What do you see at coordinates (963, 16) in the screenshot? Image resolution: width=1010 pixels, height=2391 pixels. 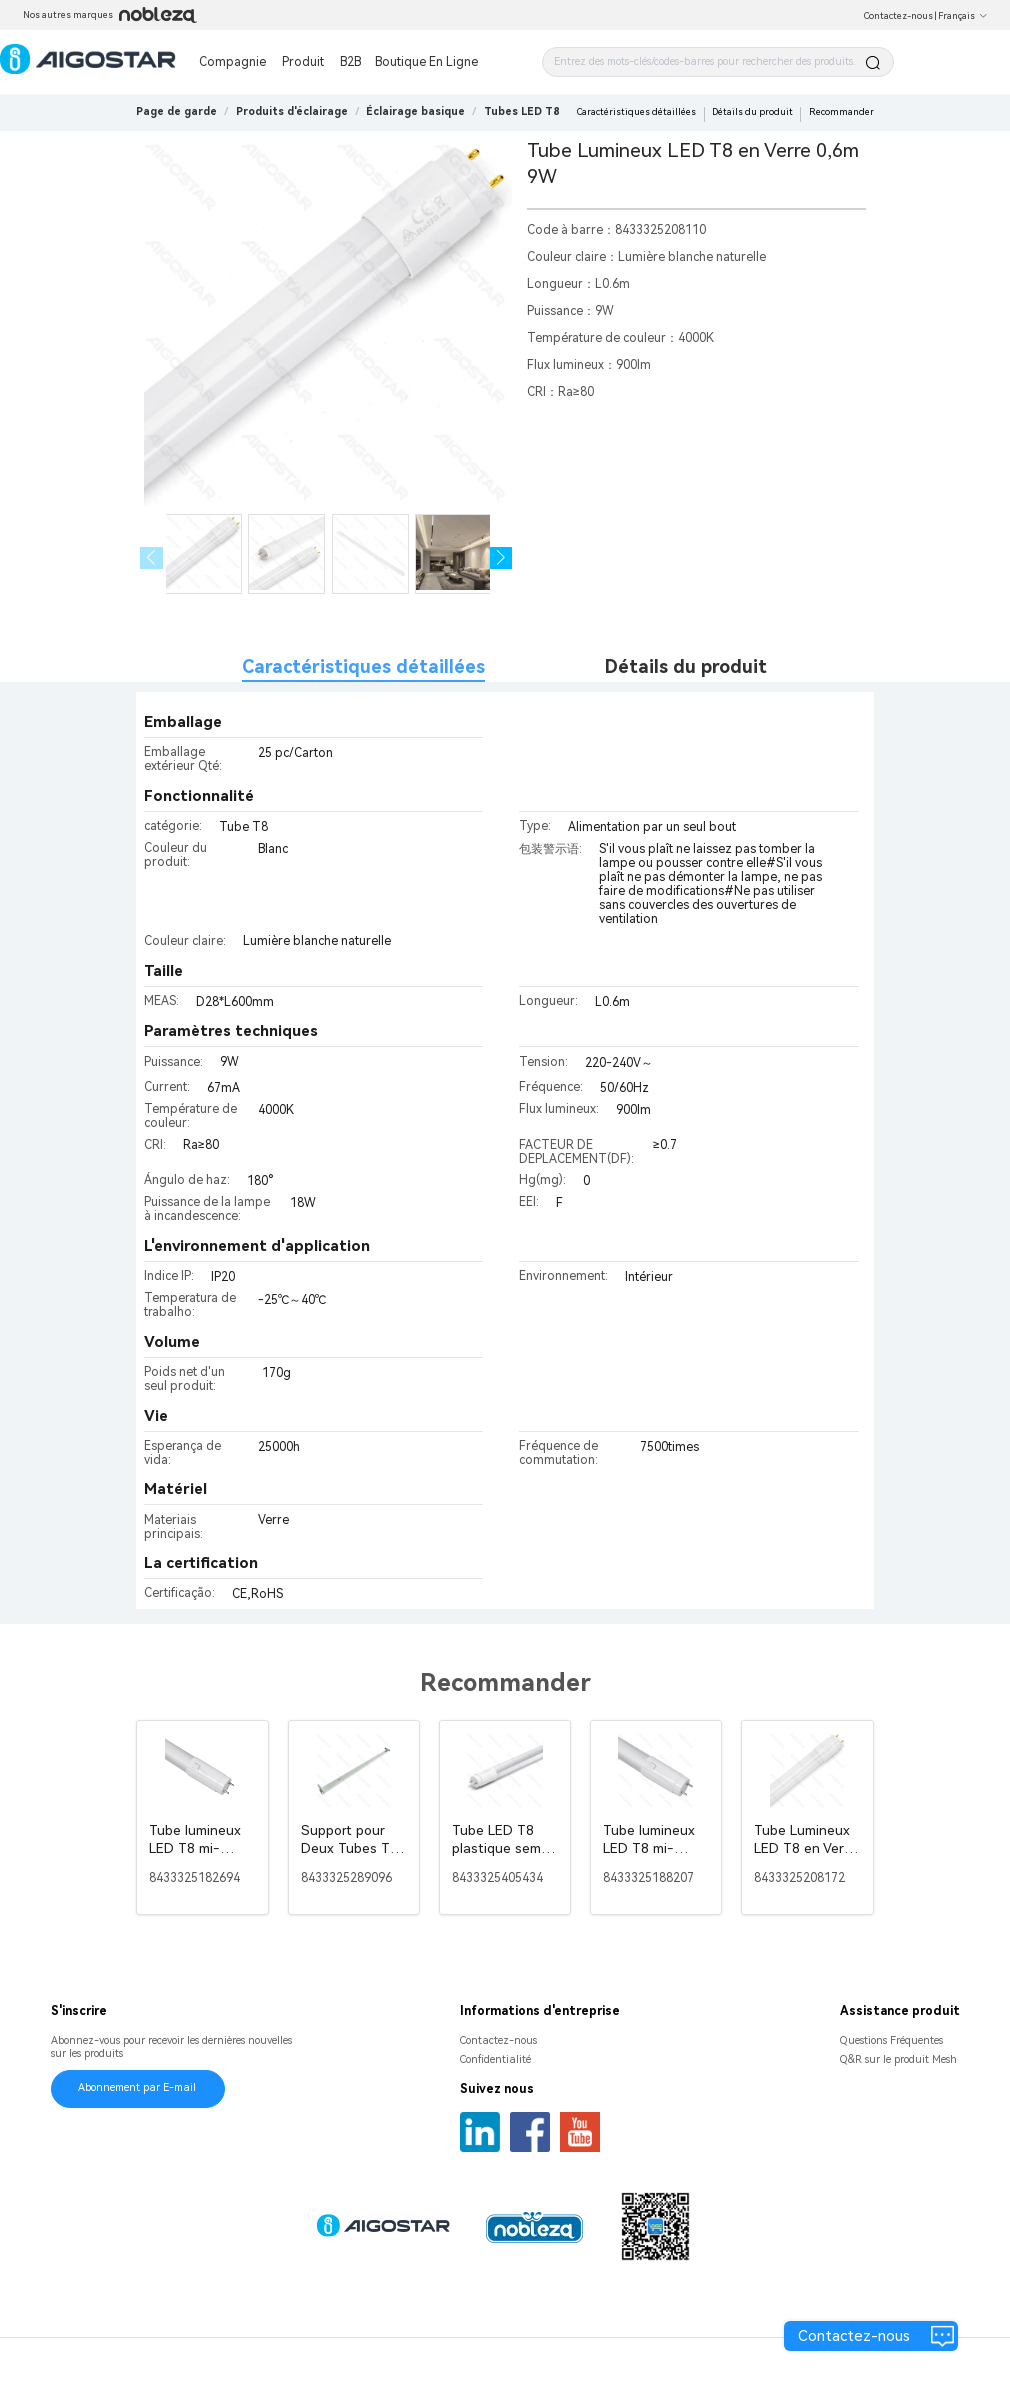 I see `Français [button]` at bounding box center [963, 16].